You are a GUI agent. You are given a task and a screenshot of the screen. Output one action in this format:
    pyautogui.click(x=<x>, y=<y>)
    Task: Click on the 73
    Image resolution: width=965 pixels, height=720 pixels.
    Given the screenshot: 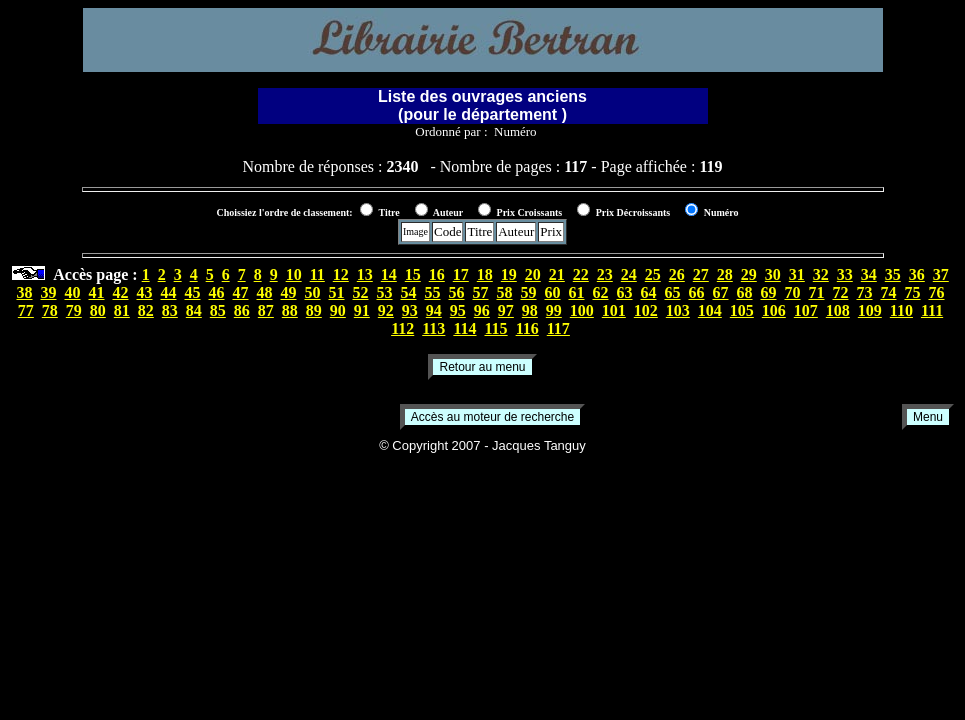 What is the action you would take?
    pyautogui.click(x=865, y=292)
    